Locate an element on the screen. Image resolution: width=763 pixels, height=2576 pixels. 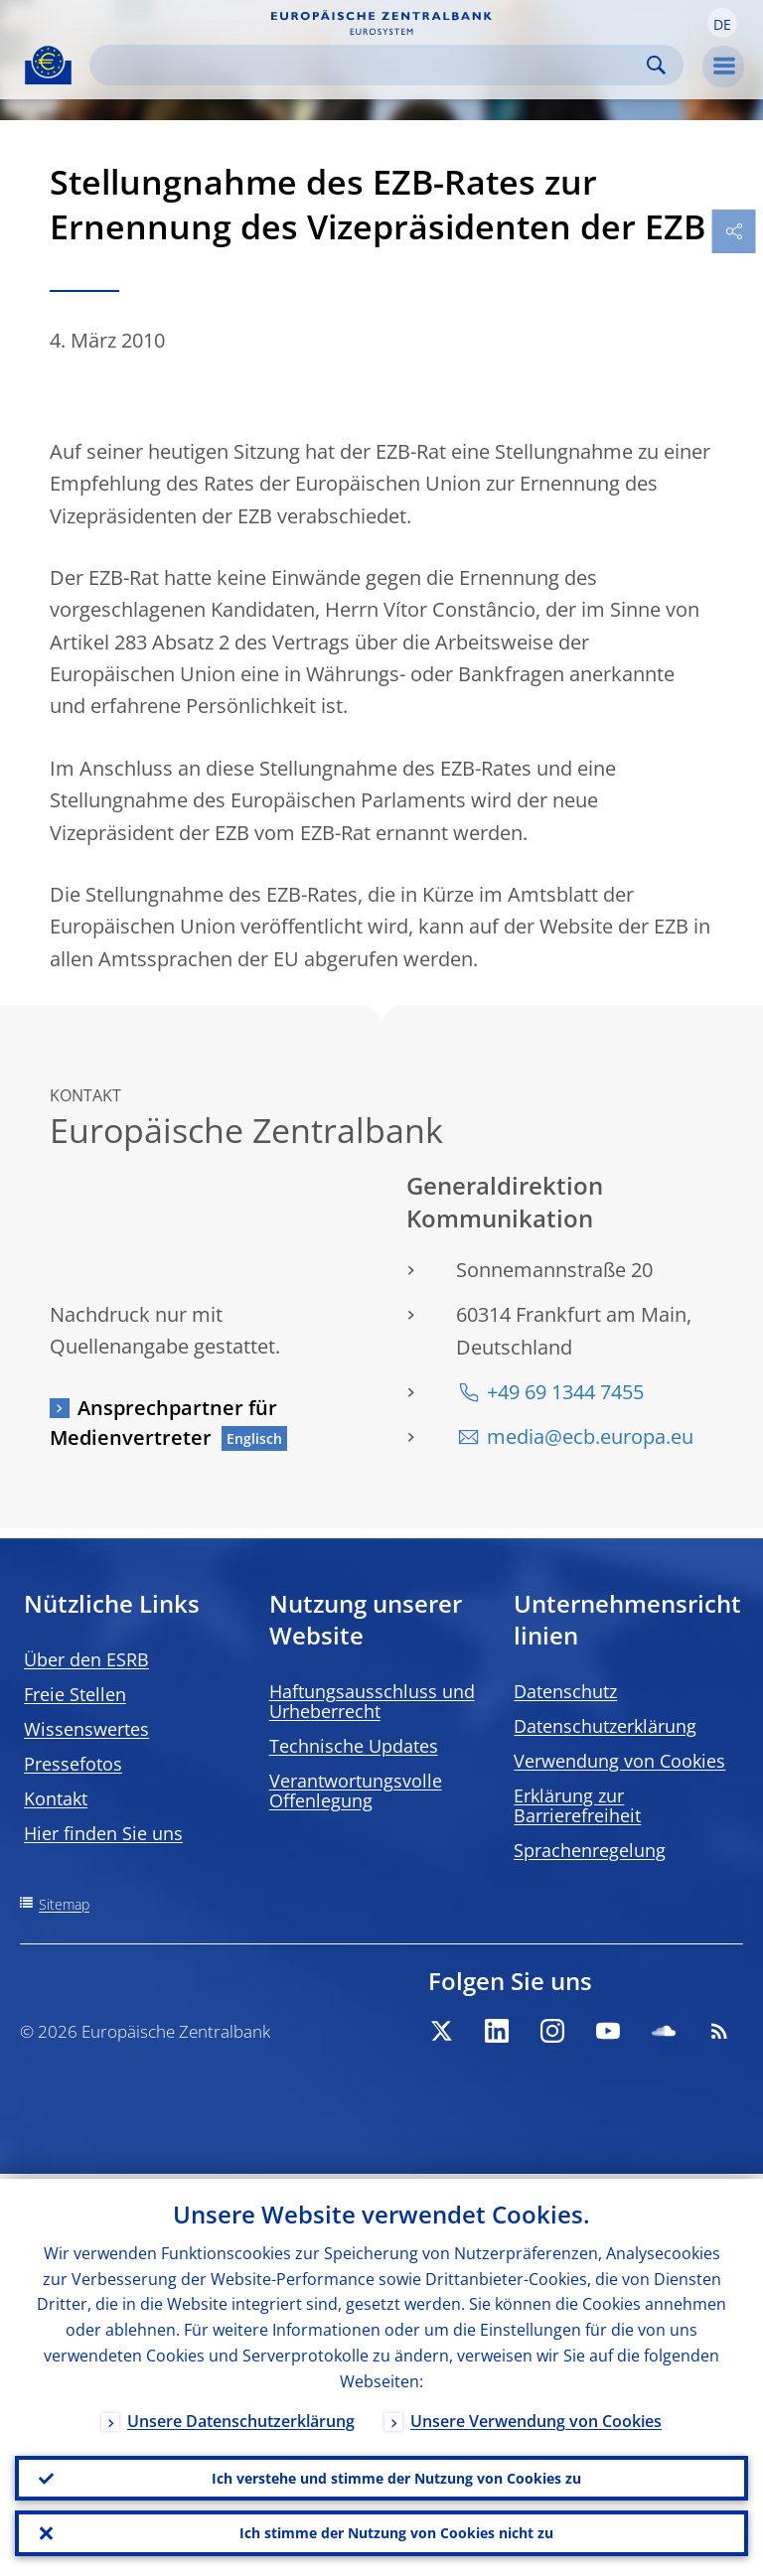
Datenschutz is located at coordinates (565, 1691).